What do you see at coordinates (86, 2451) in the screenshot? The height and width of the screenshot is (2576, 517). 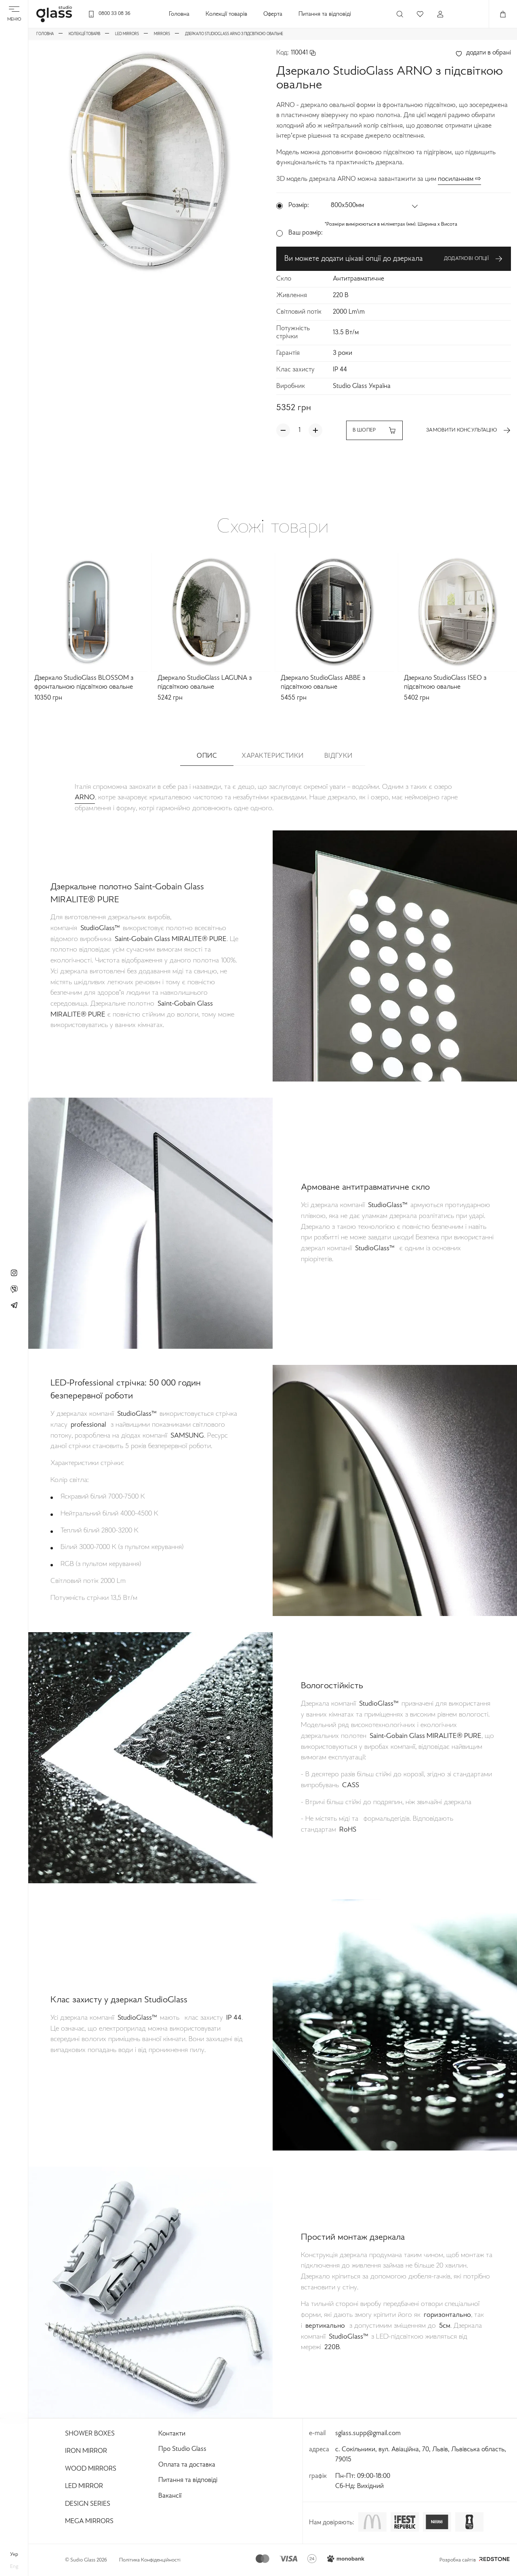 I see `Iron Mirror` at bounding box center [86, 2451].